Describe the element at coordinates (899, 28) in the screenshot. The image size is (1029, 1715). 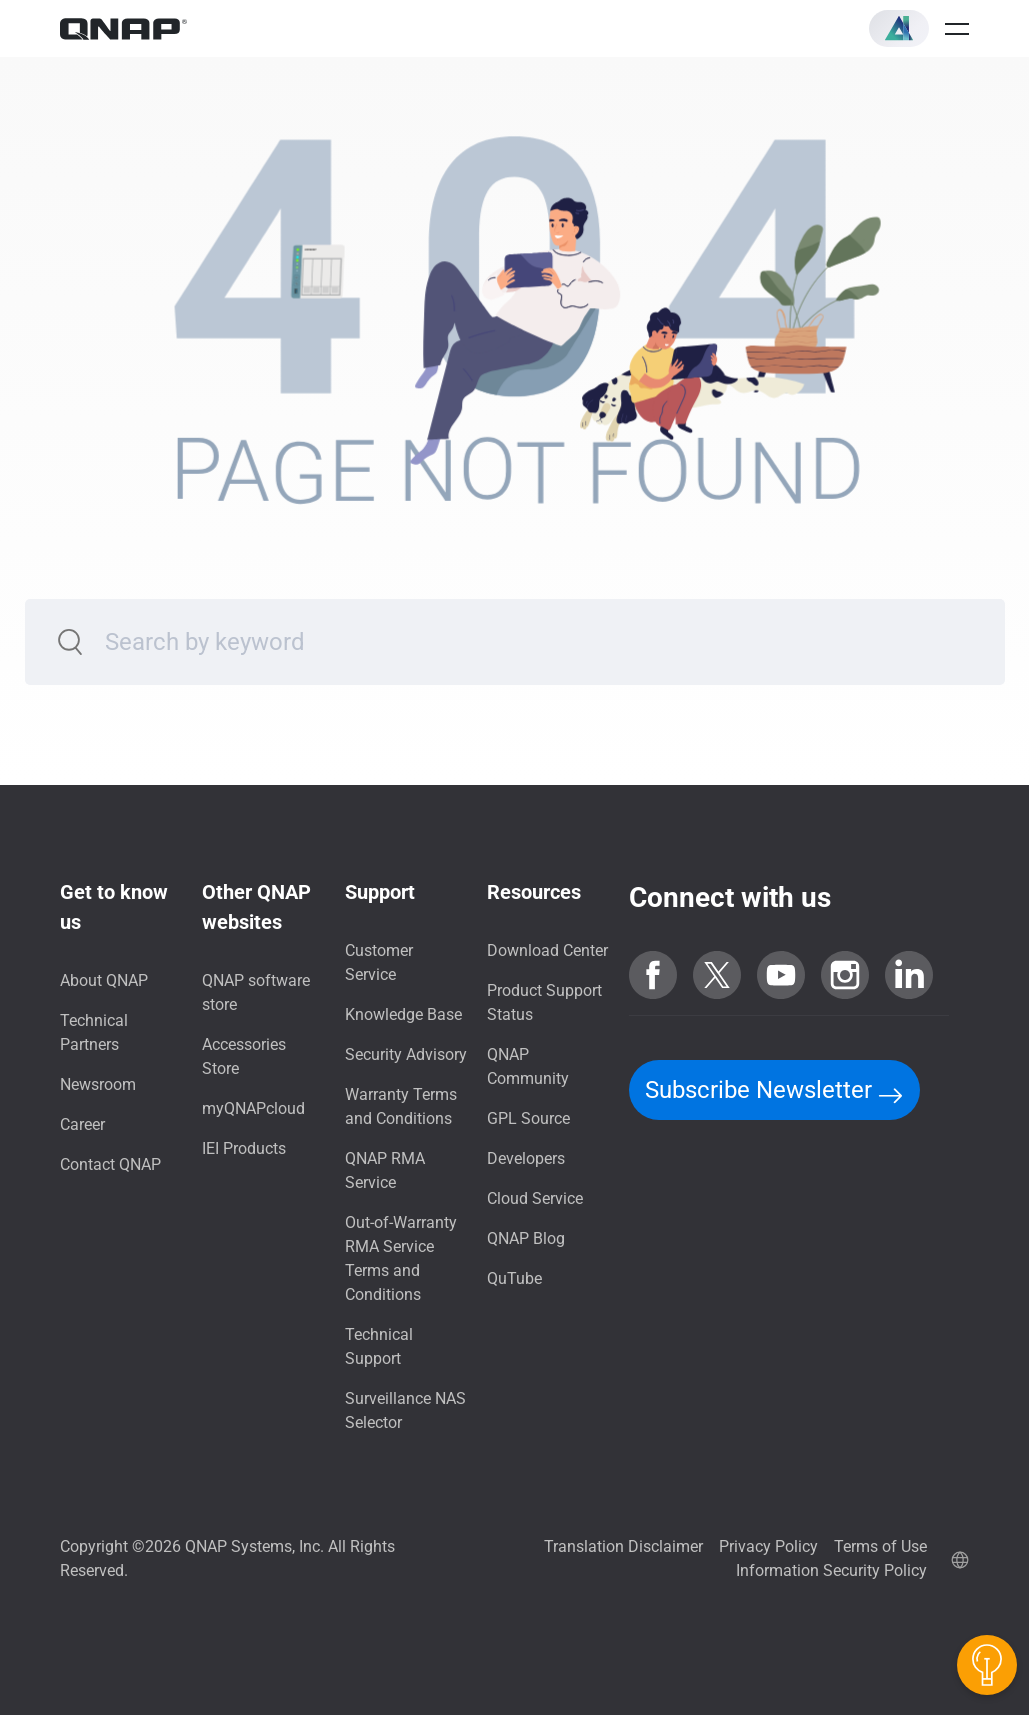
I see `[button]` at that location.